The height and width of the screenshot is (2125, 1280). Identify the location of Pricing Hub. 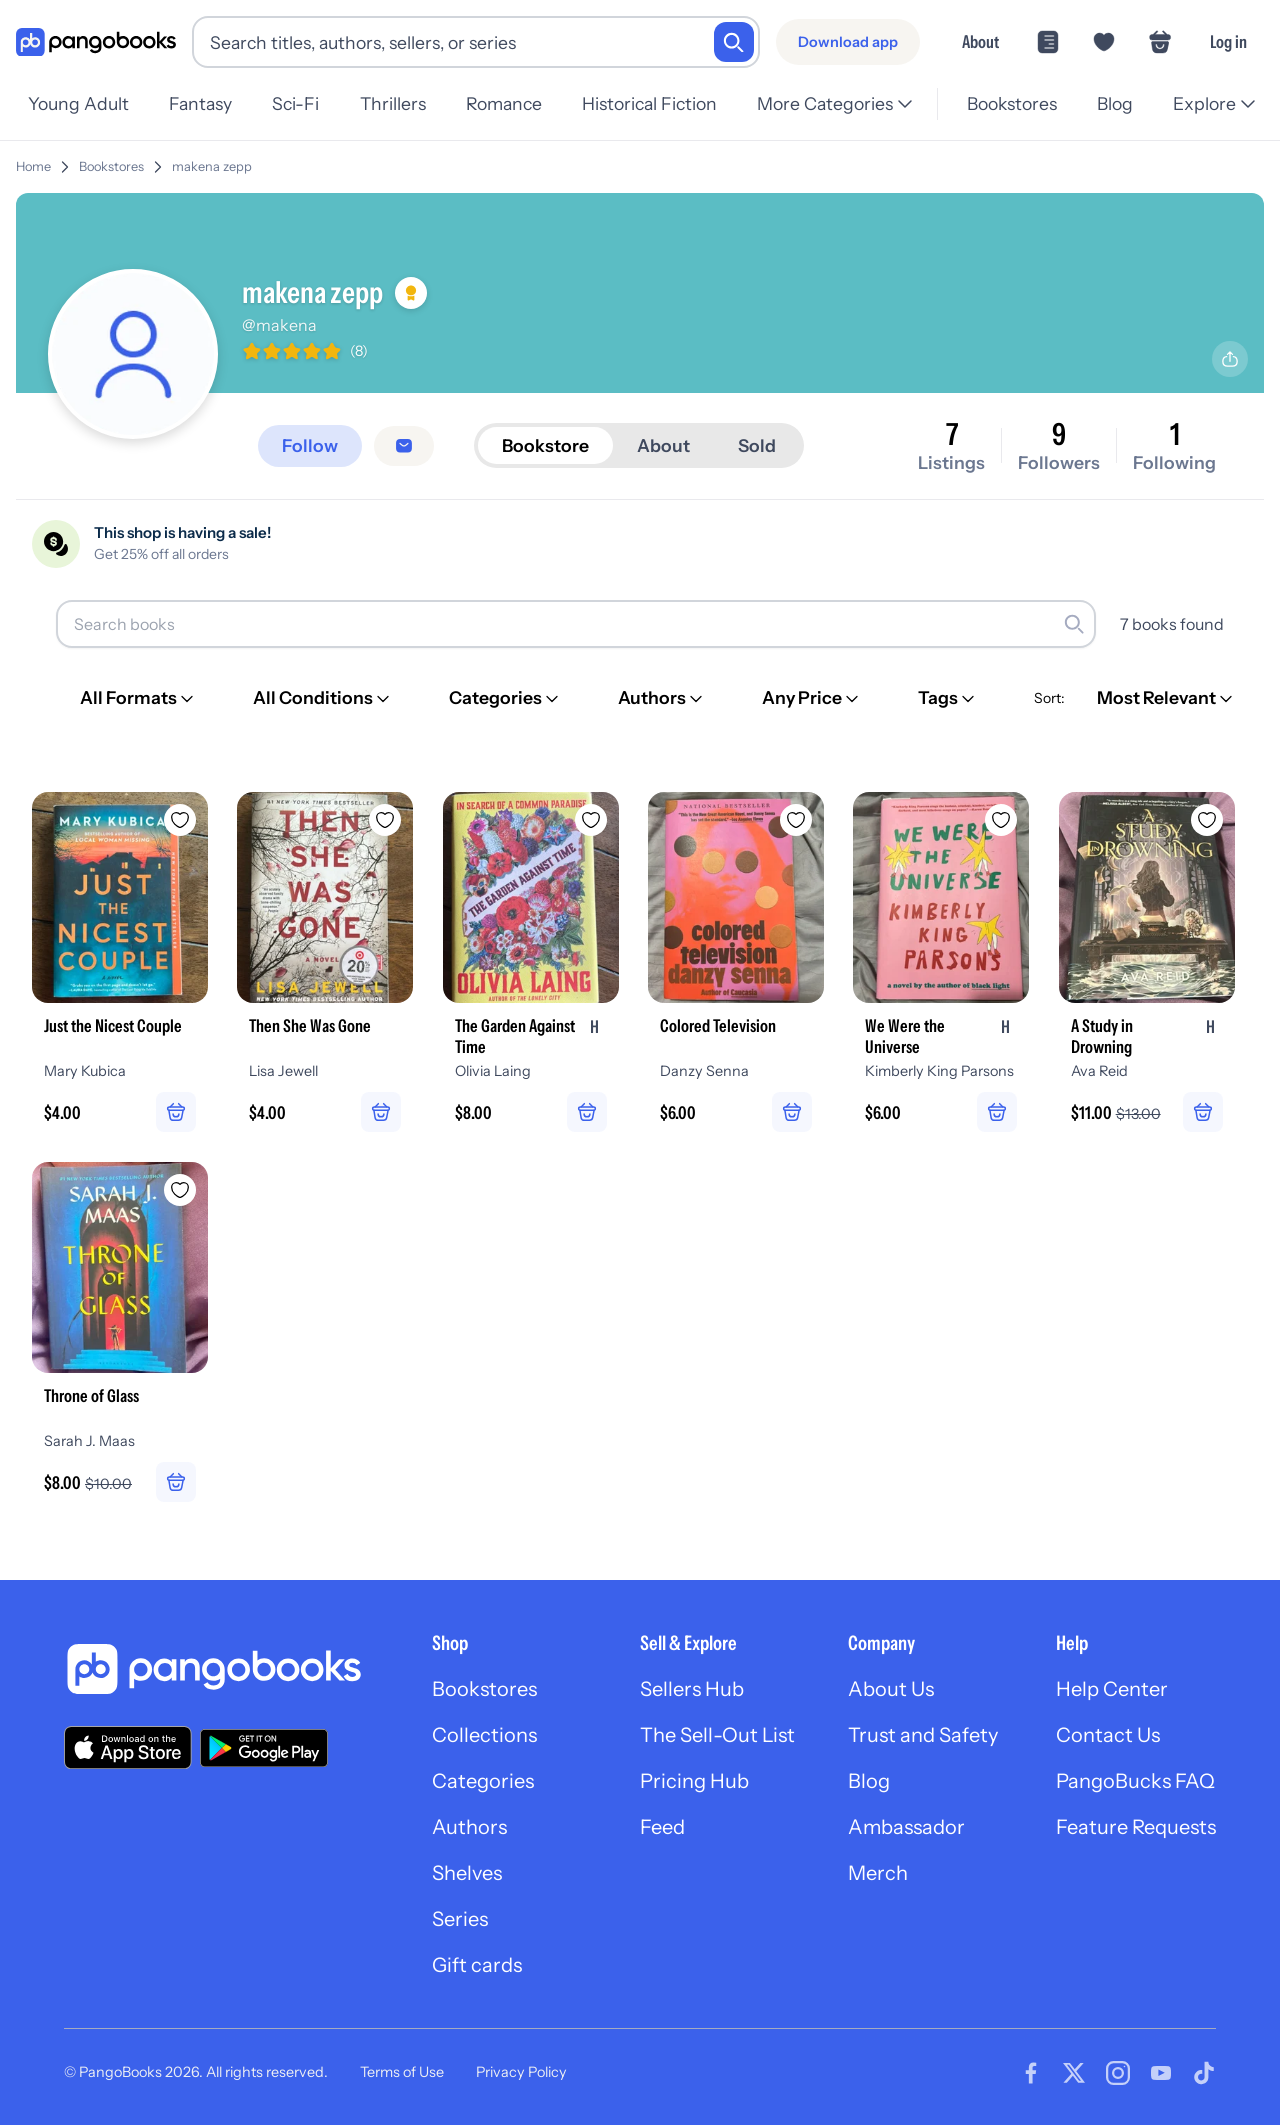
(694, 1781).